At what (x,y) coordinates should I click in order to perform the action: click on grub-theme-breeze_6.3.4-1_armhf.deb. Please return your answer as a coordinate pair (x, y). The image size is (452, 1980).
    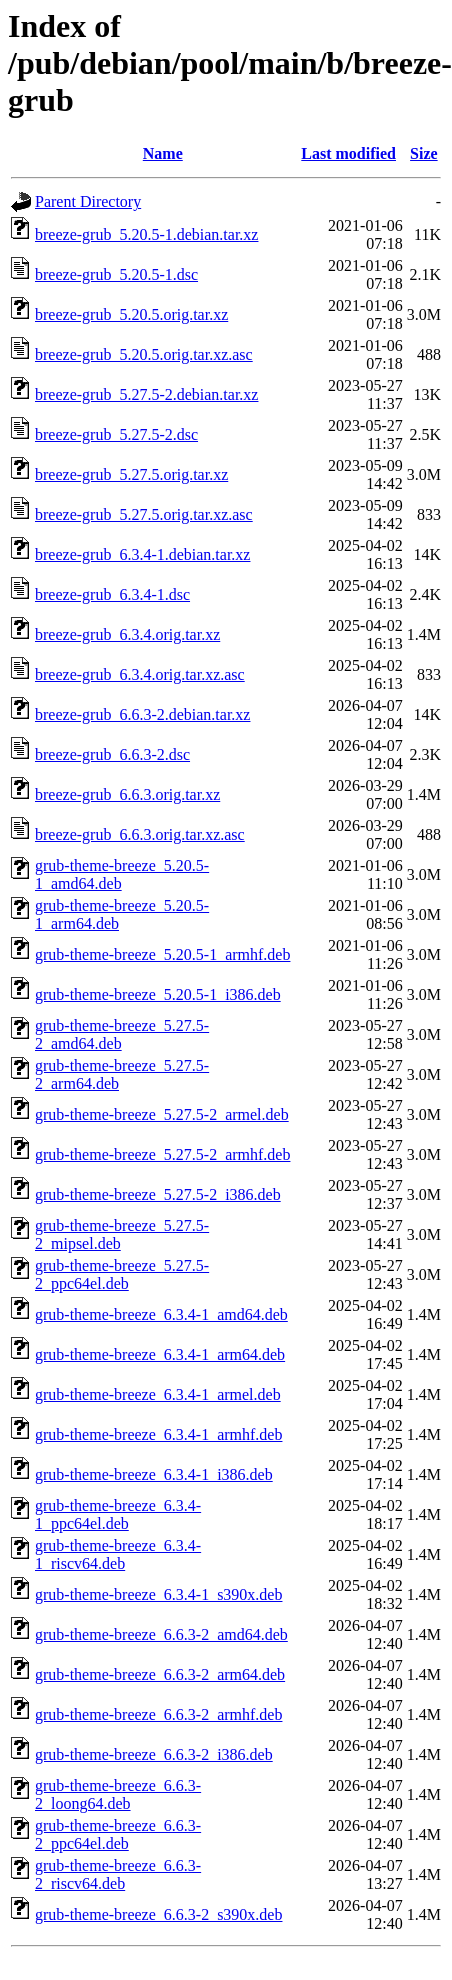
    Looking at the image, I should click on (158, 1434).